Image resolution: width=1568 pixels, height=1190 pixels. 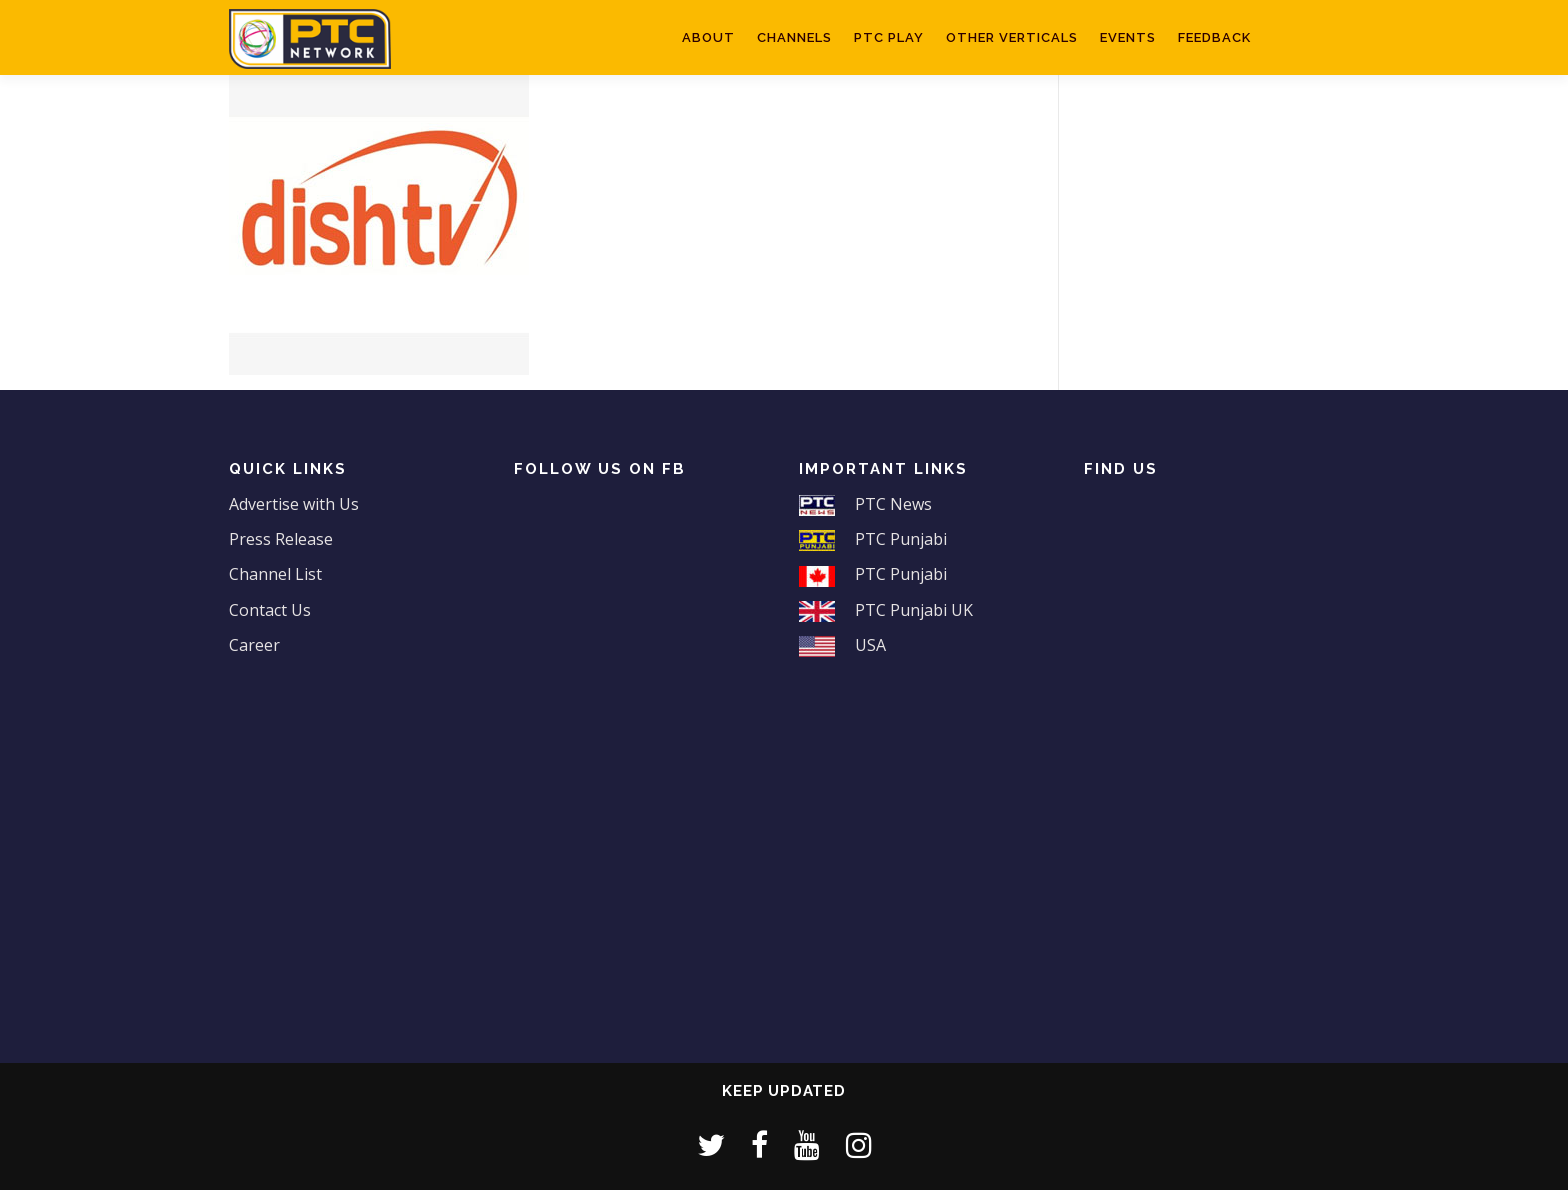 What do you see at coordinates (294, 504) in the screenshot?
I see `Advertise with Us` at bounding box center [294, 504].